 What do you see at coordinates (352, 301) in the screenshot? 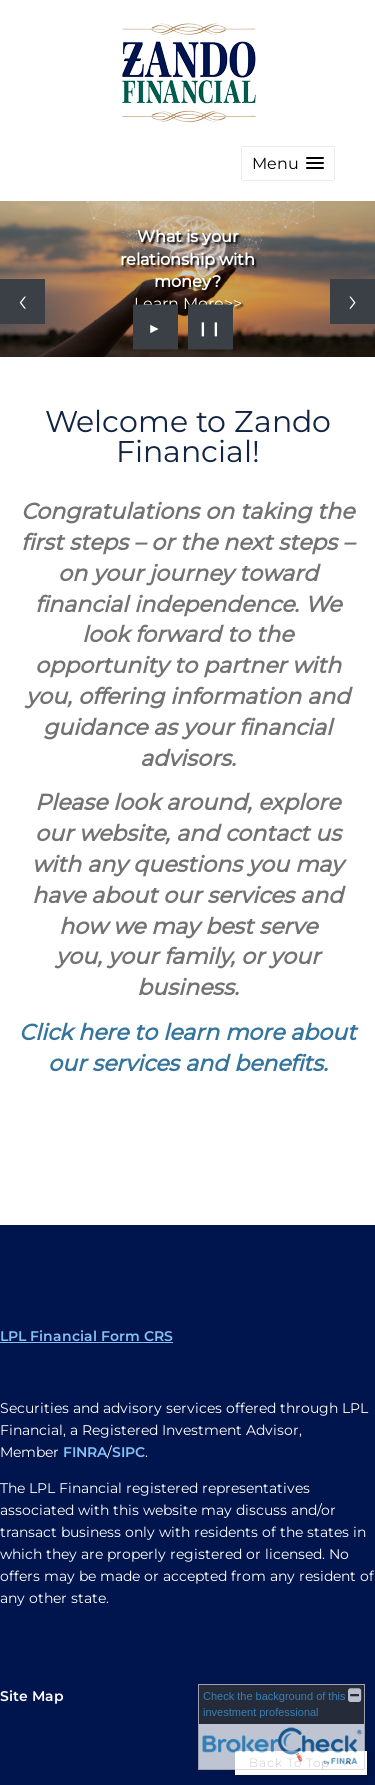
I see `[Next slide]` at bounding box center [352, 301].